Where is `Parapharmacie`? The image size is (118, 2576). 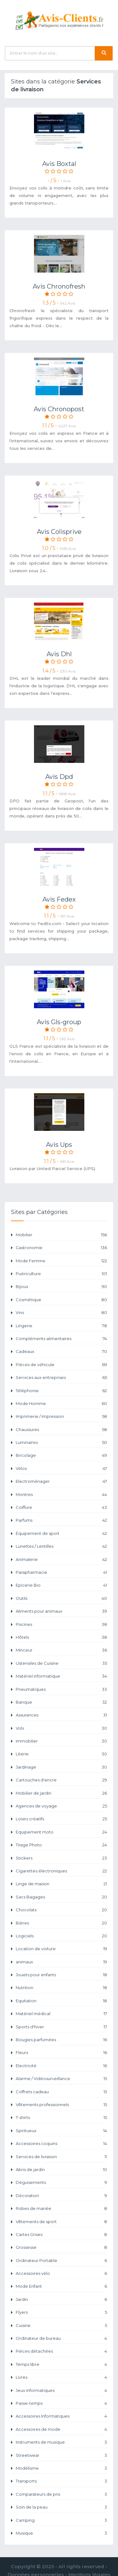 Parapharmacie is located at coordinates (61, 1572).